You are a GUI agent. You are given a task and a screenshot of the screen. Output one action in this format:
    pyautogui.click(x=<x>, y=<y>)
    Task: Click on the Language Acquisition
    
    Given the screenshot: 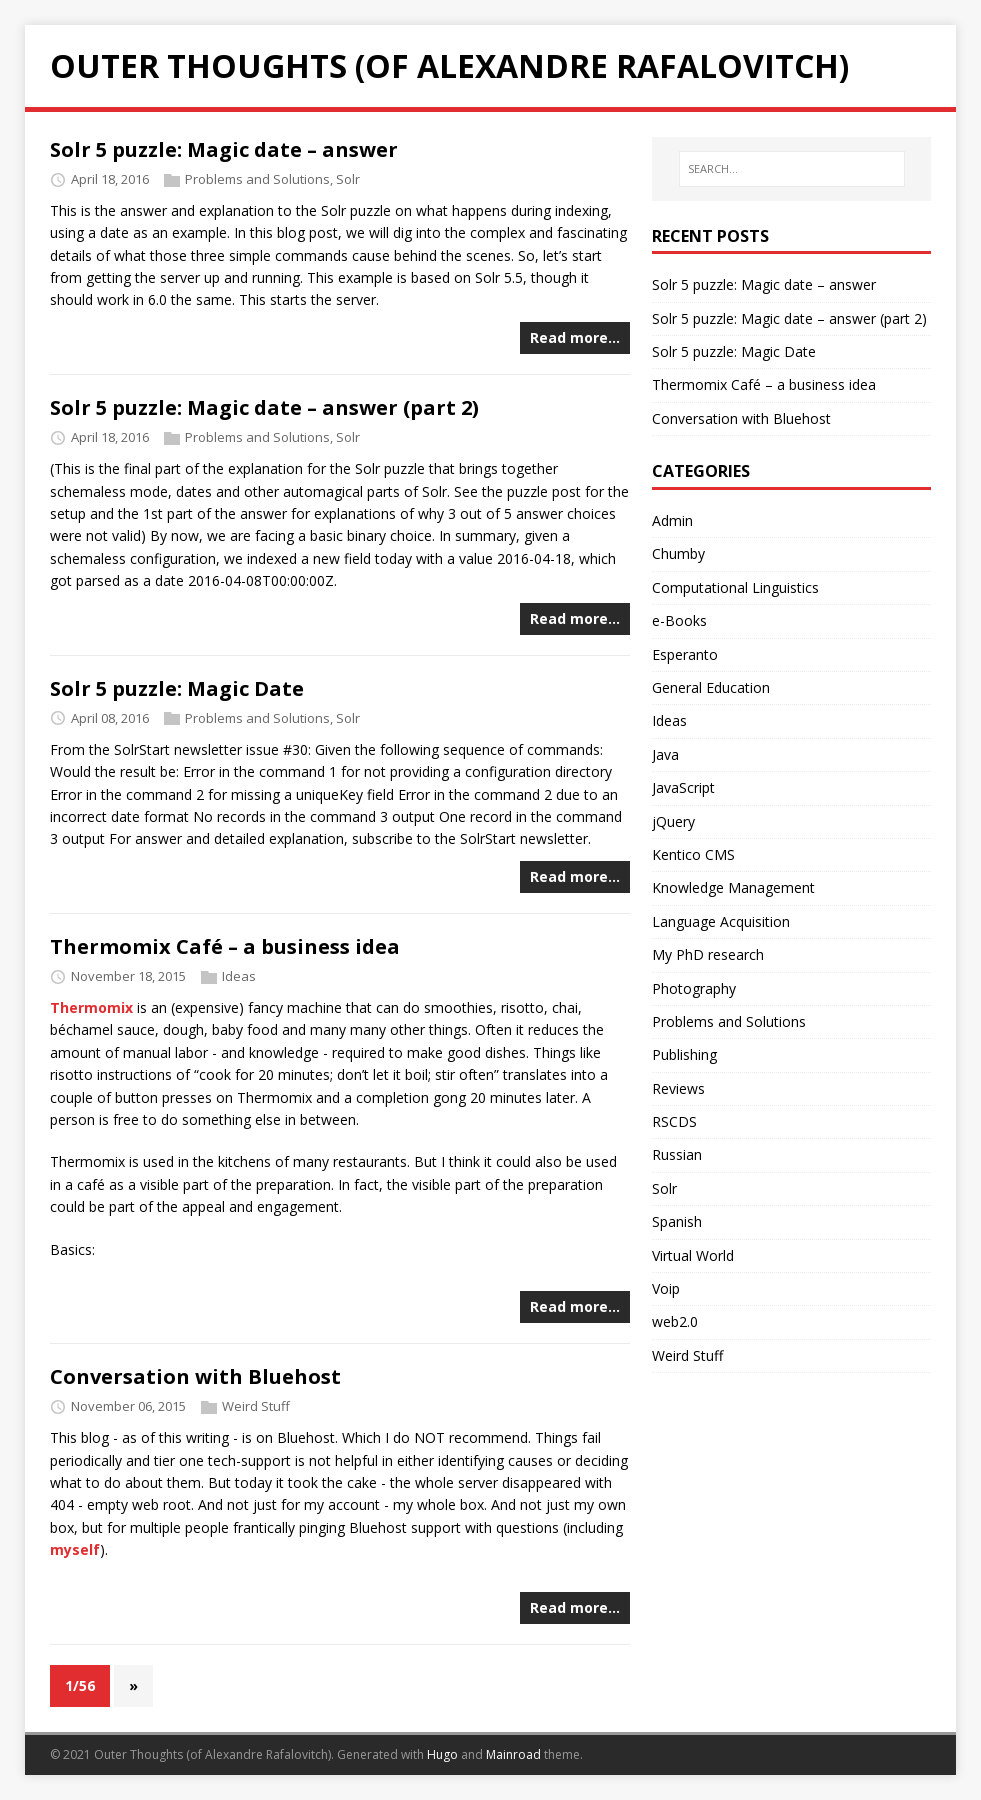 What is the action you would take?
    pyautogui.click(x=721, y=921)
    